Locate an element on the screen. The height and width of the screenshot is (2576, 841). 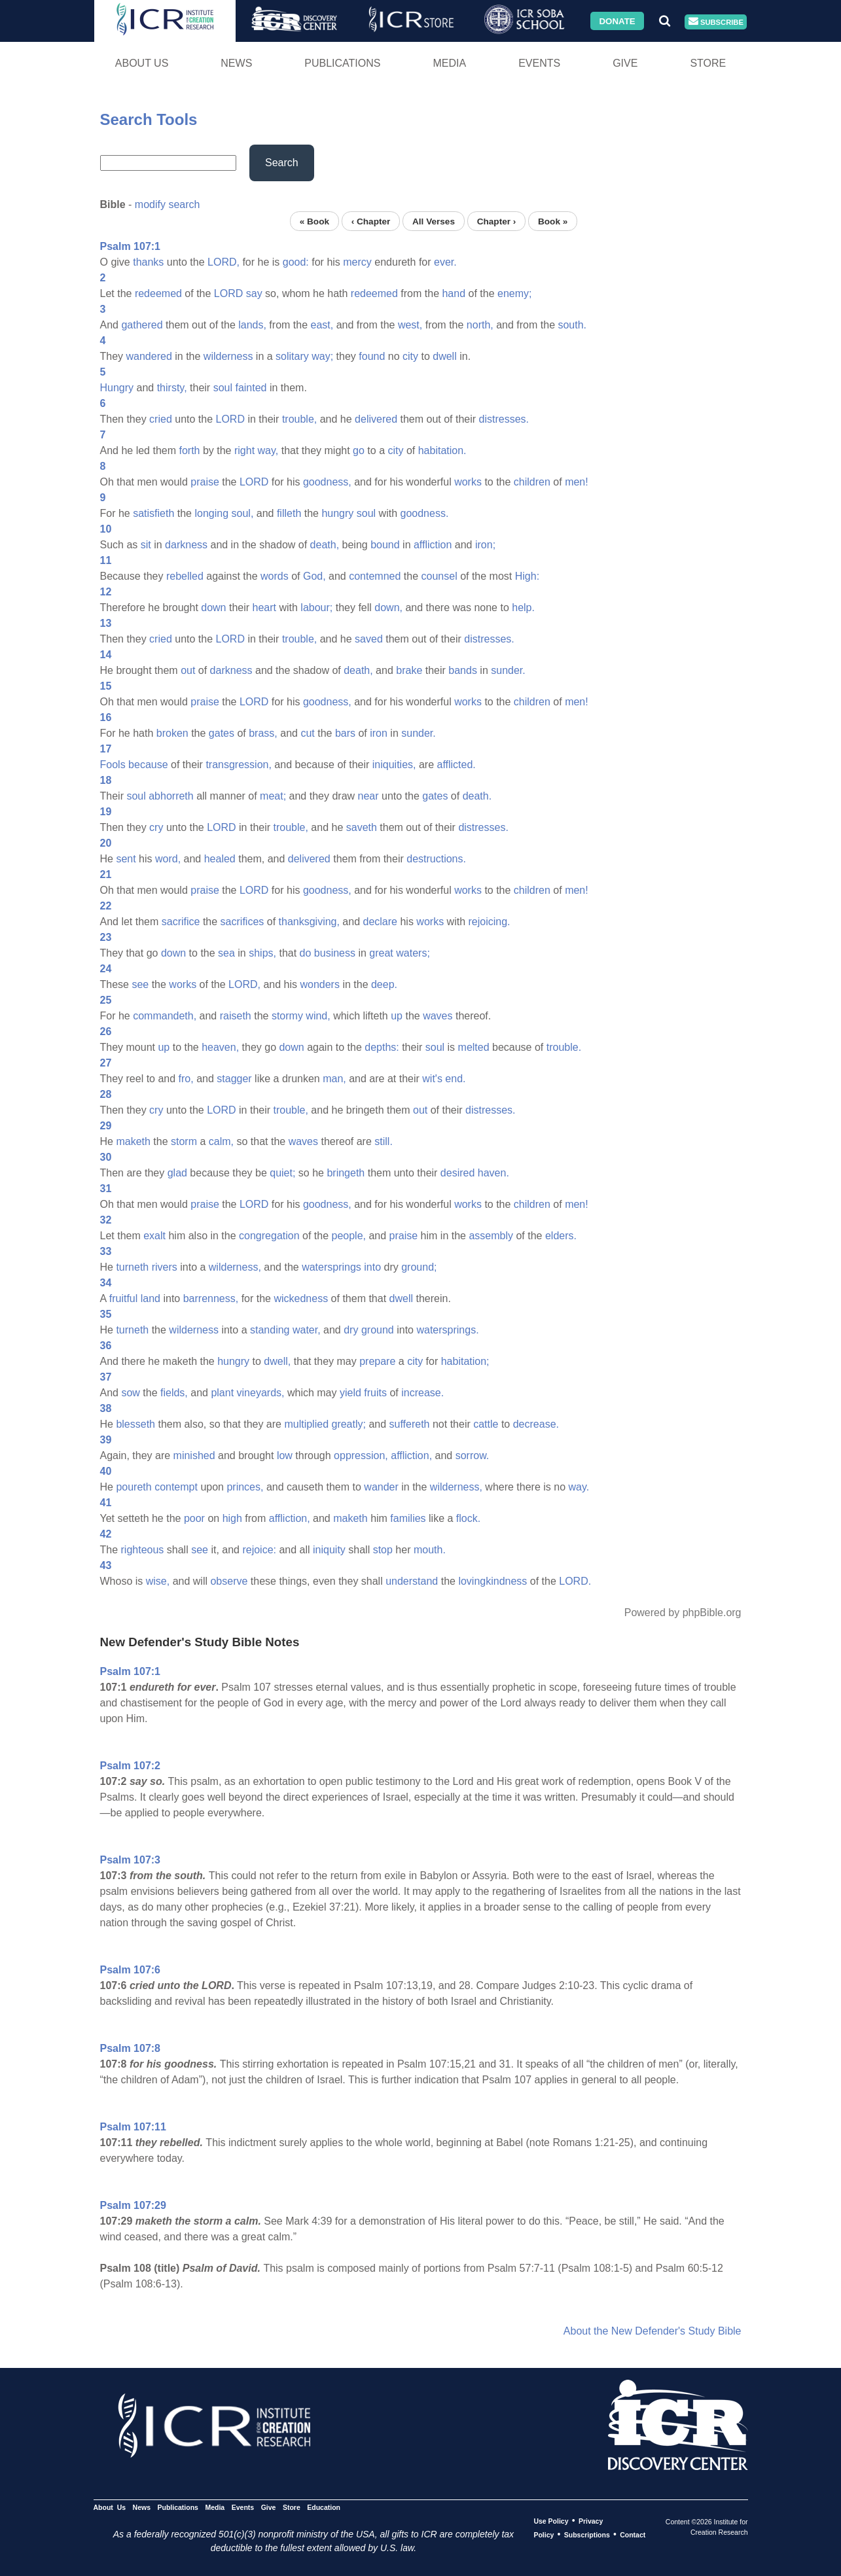
works is located at coordinates (468, 481).